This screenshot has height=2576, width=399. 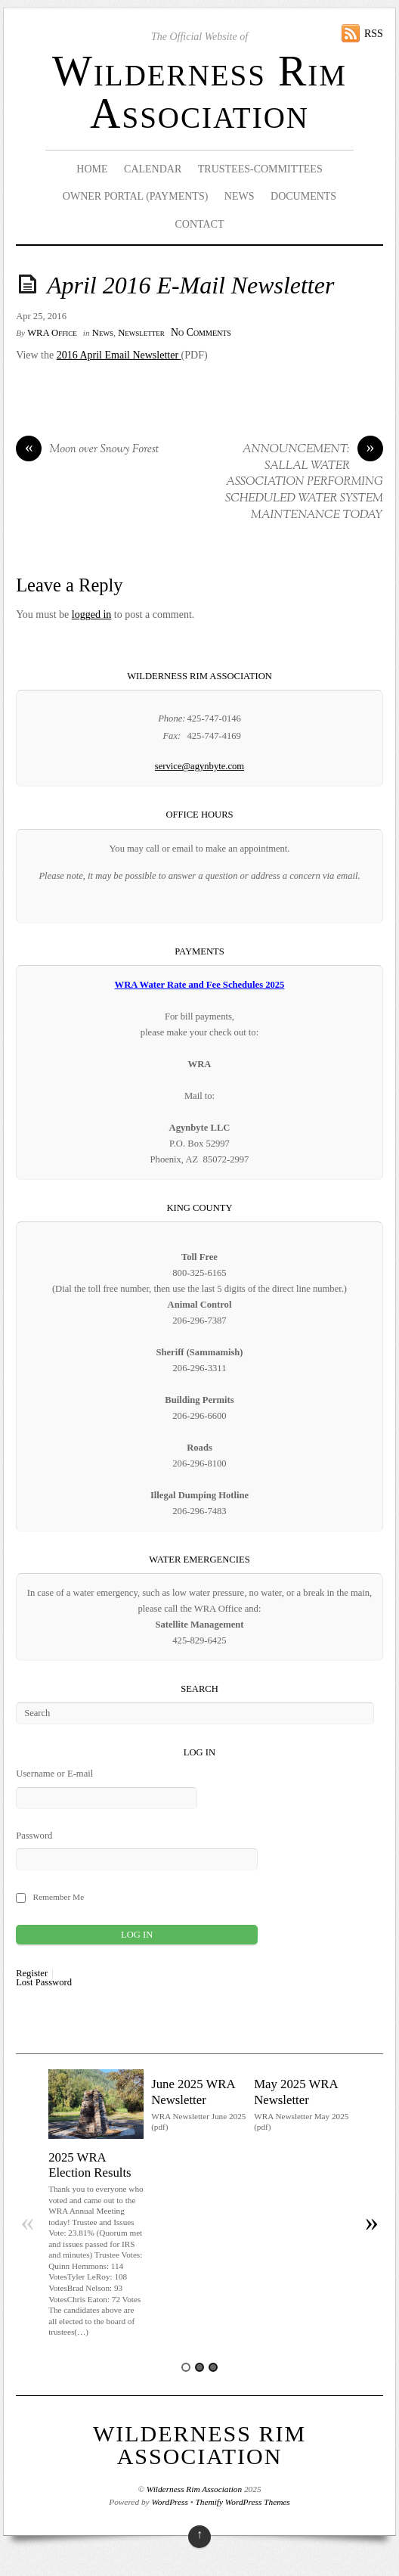 I want to click on 2016 April Email Newsletter, so click(x=117, y=355).